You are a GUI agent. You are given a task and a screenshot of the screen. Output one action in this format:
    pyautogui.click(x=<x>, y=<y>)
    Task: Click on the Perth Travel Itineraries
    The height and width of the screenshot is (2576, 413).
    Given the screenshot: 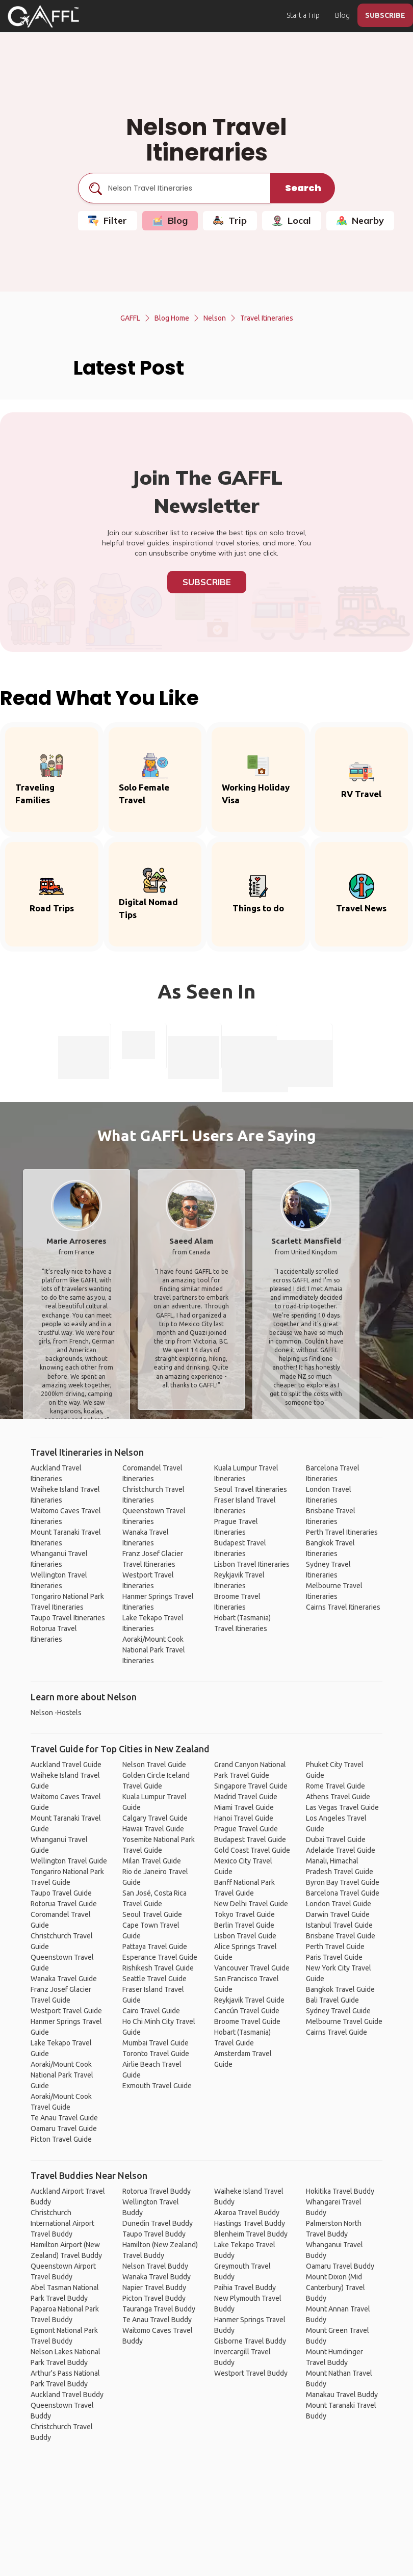 What is the action you would take?
    pyautogui.click(x=342, y=1532)
    